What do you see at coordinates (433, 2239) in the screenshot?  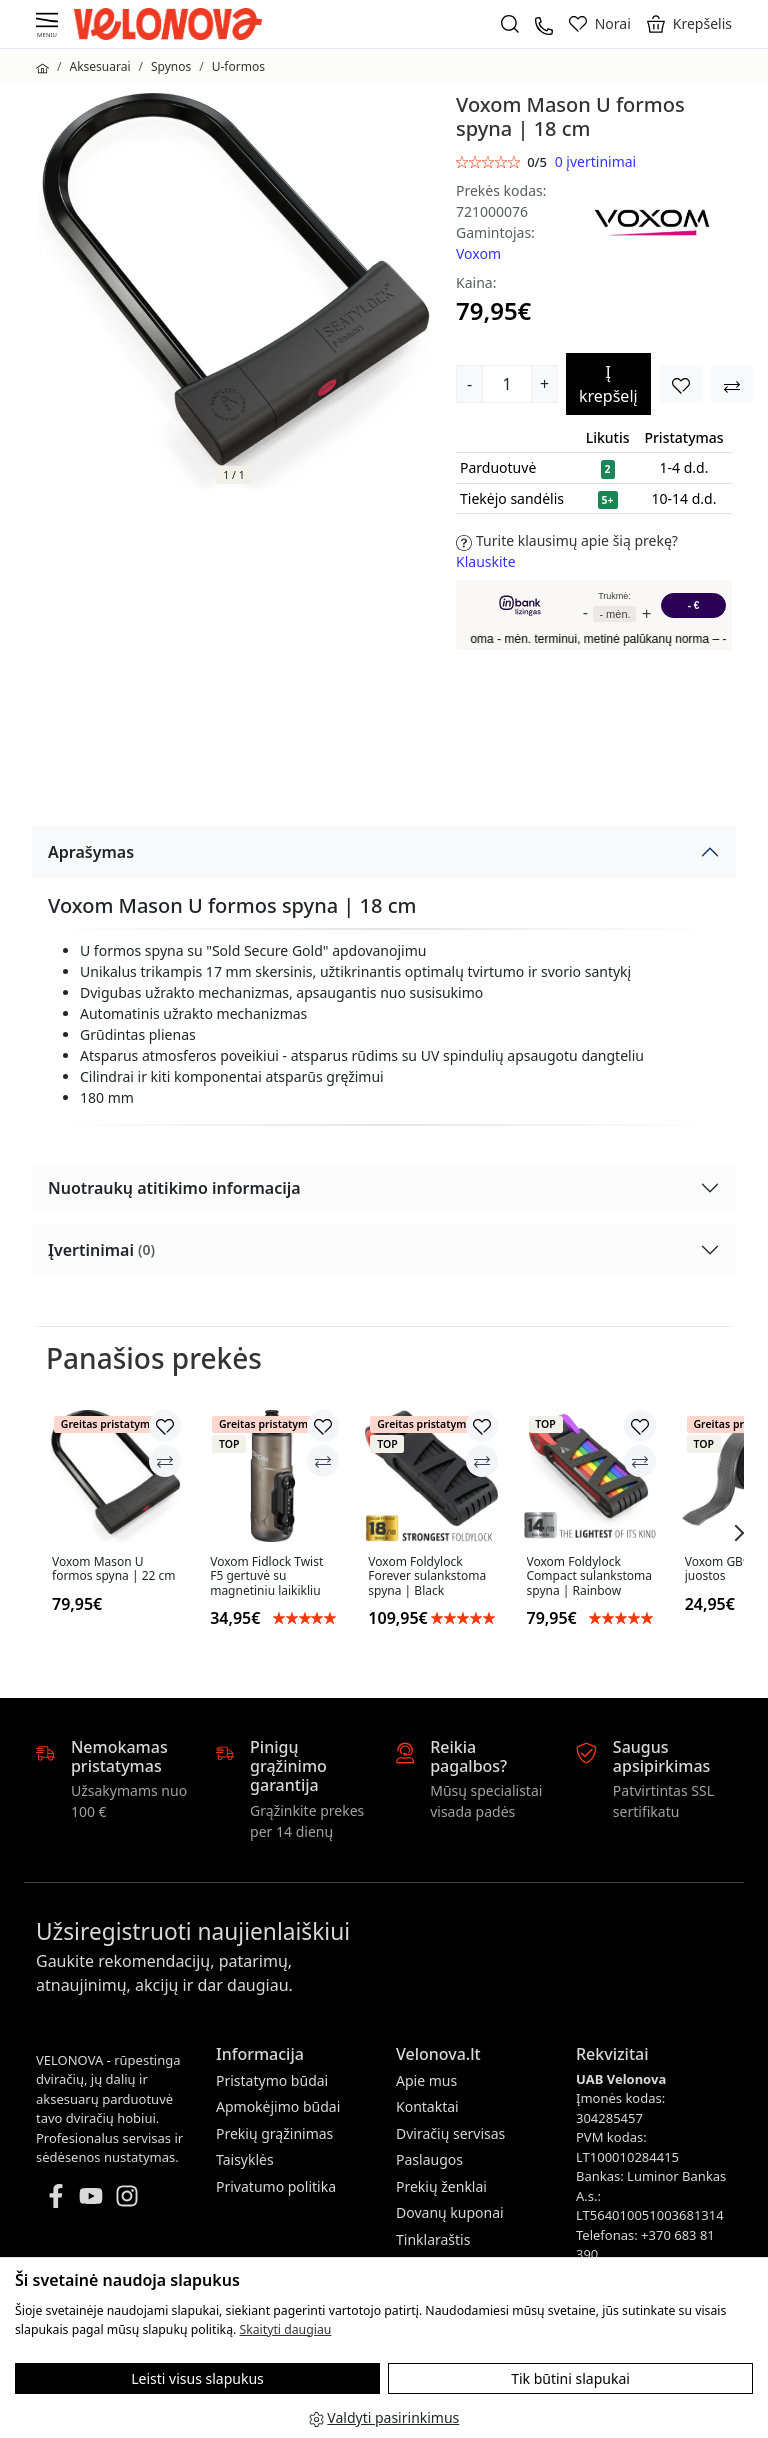 I see `Tinklaraštis` at bounding box center [433, 2239].